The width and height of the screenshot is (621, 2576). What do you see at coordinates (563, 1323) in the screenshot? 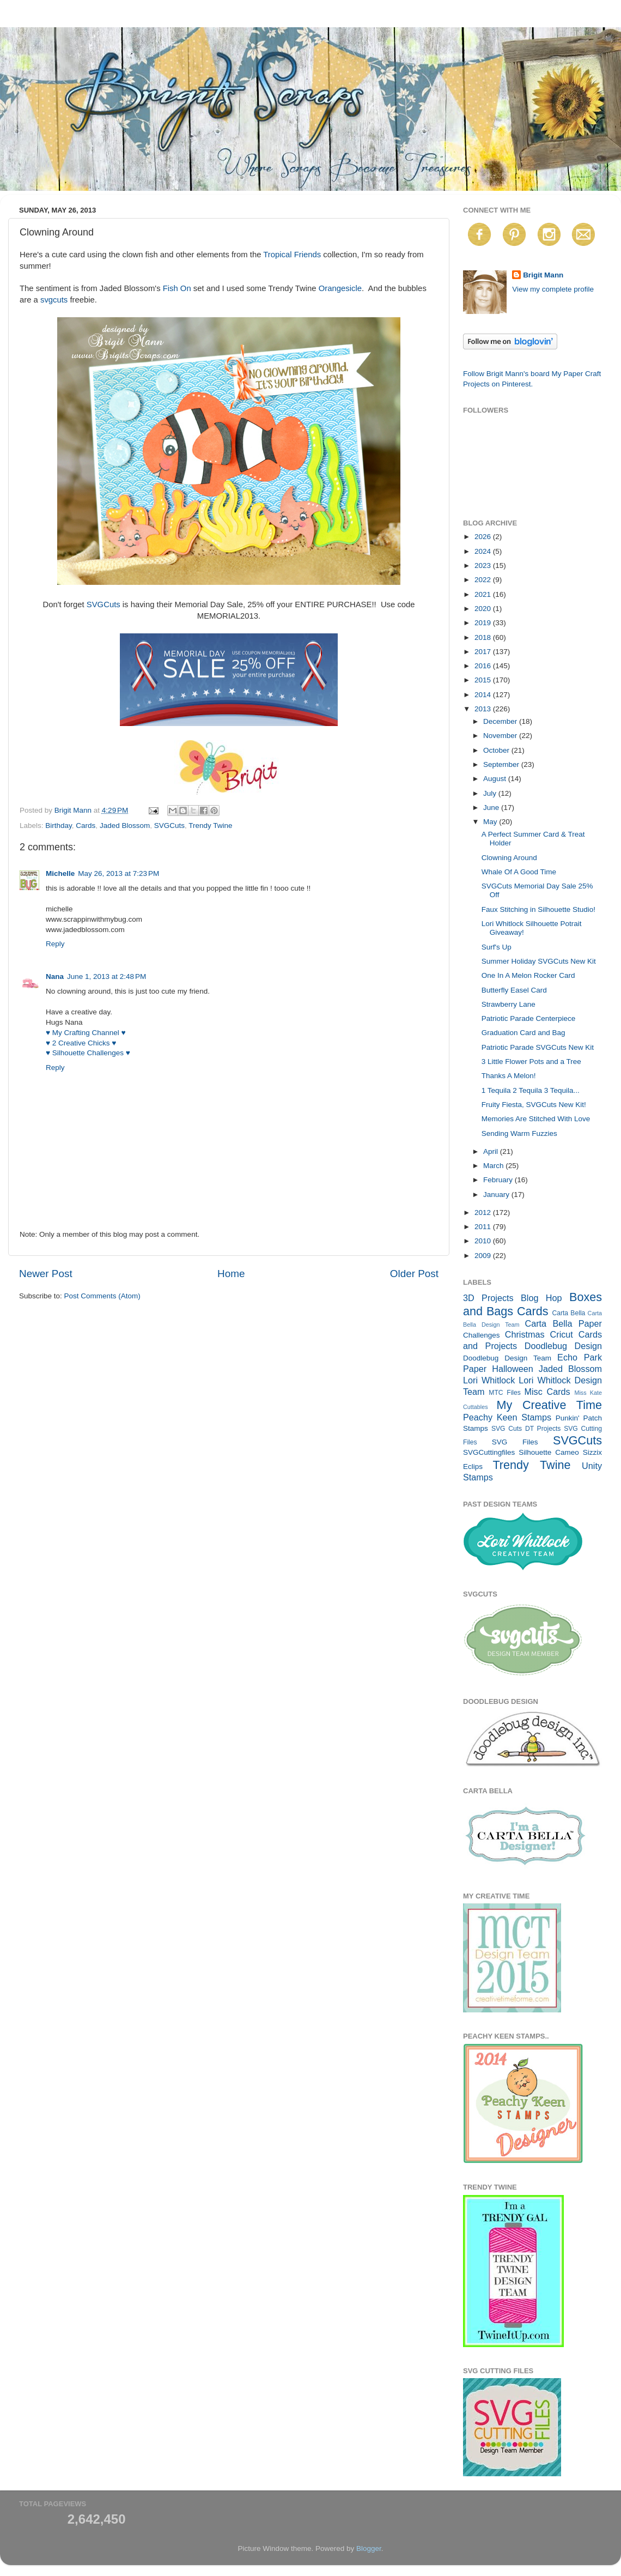
I see `Carta Bella Paper` at bounding box center [563, 1323].